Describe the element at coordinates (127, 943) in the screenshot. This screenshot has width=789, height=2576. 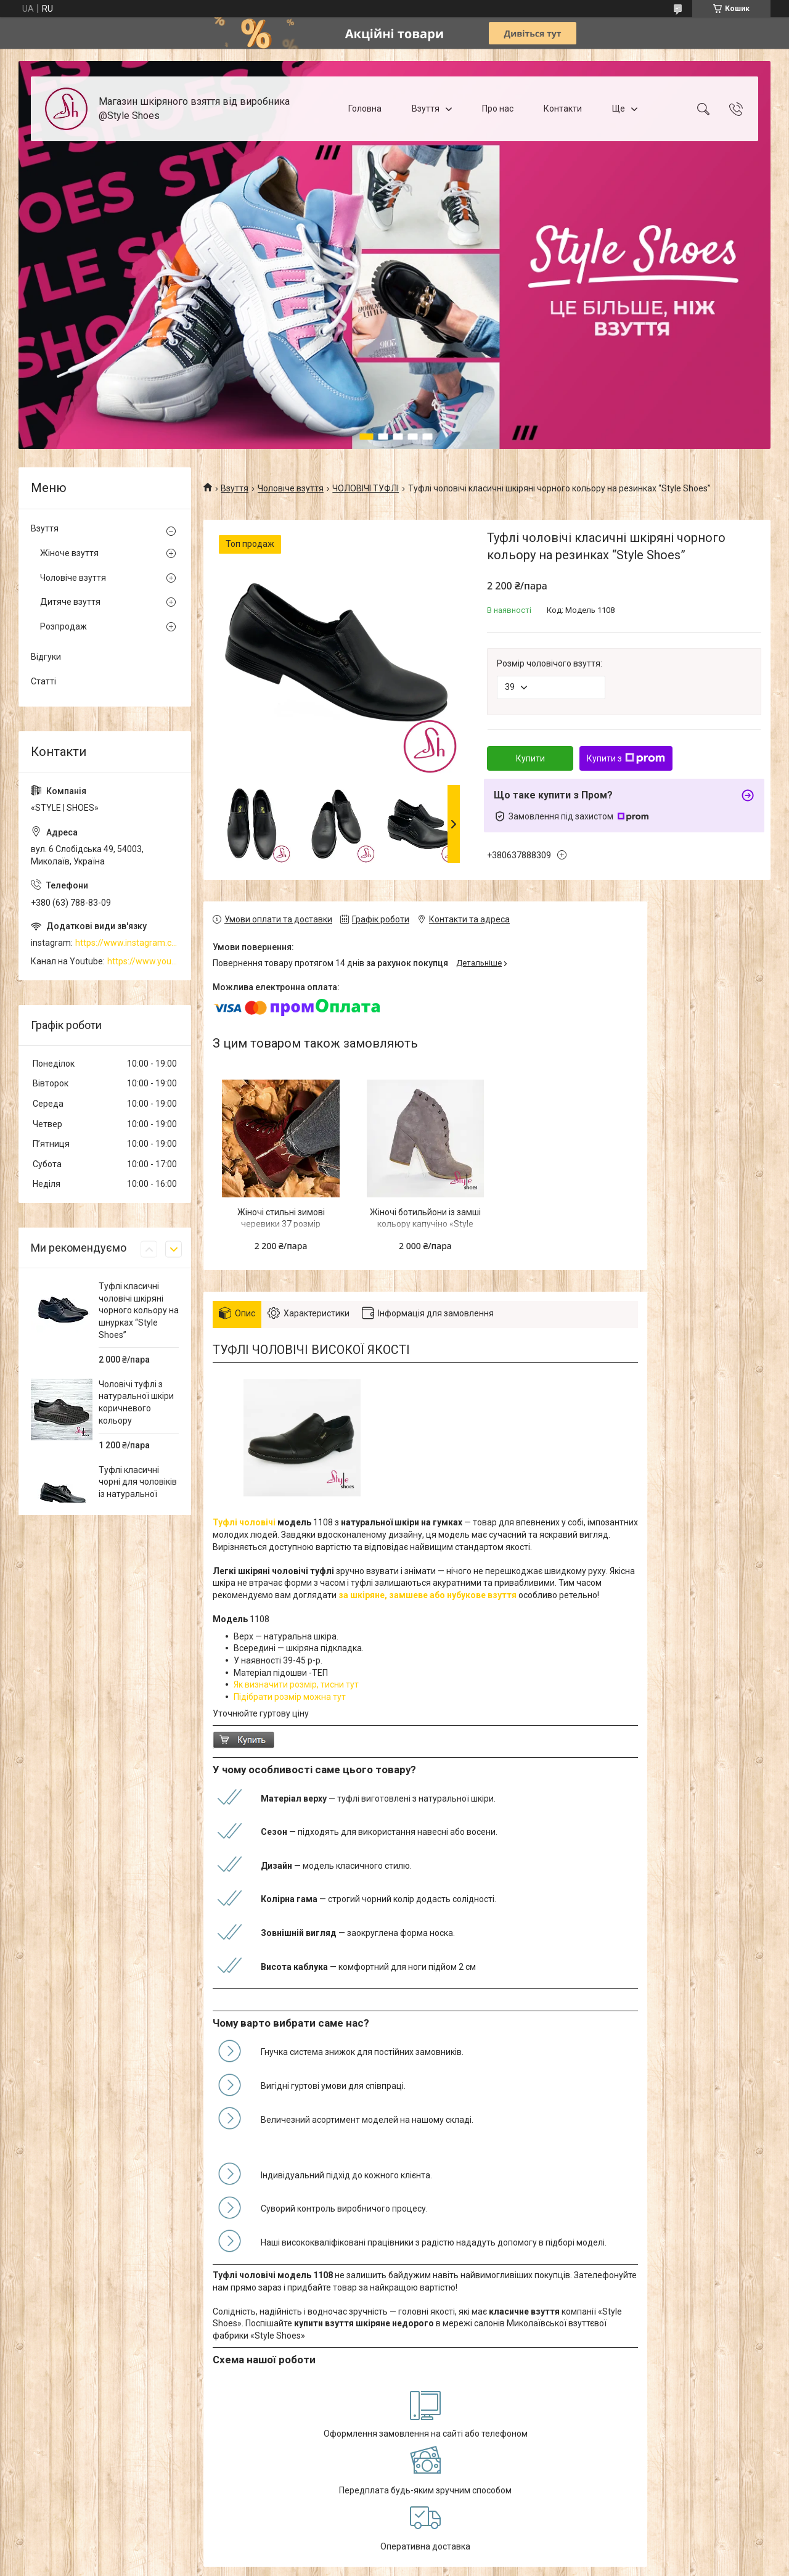
I see `https://www.instagram.com/style_shoes_mk/` at that location.